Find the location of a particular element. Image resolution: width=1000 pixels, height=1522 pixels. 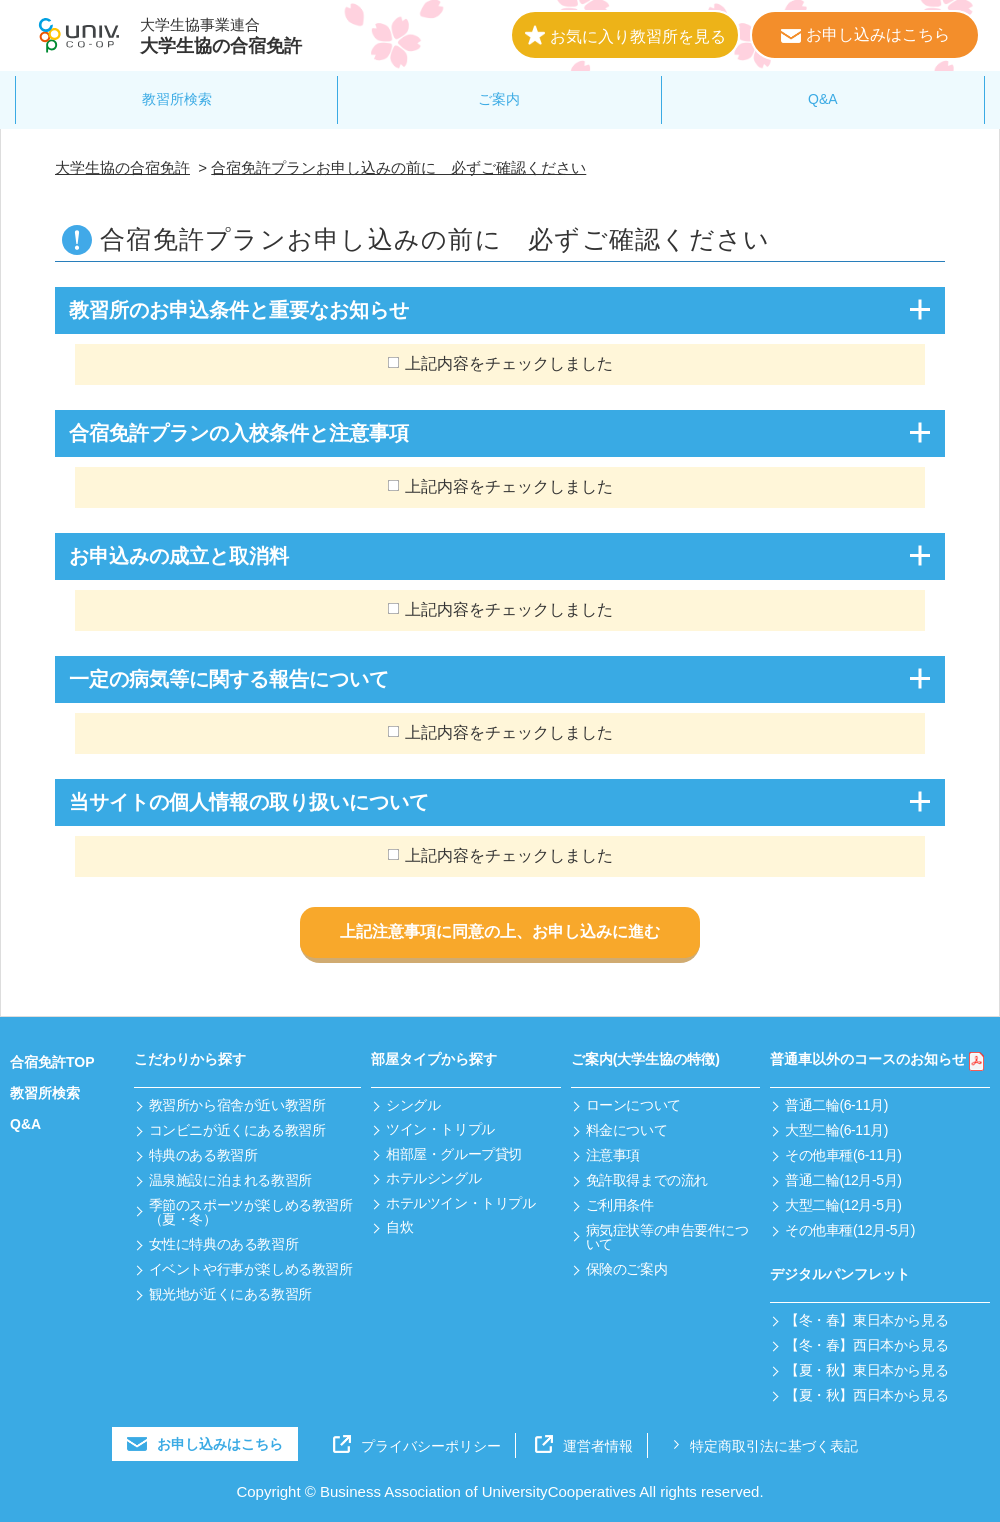

病気症状等の申告要件について is located at coordinates (667, 1237).